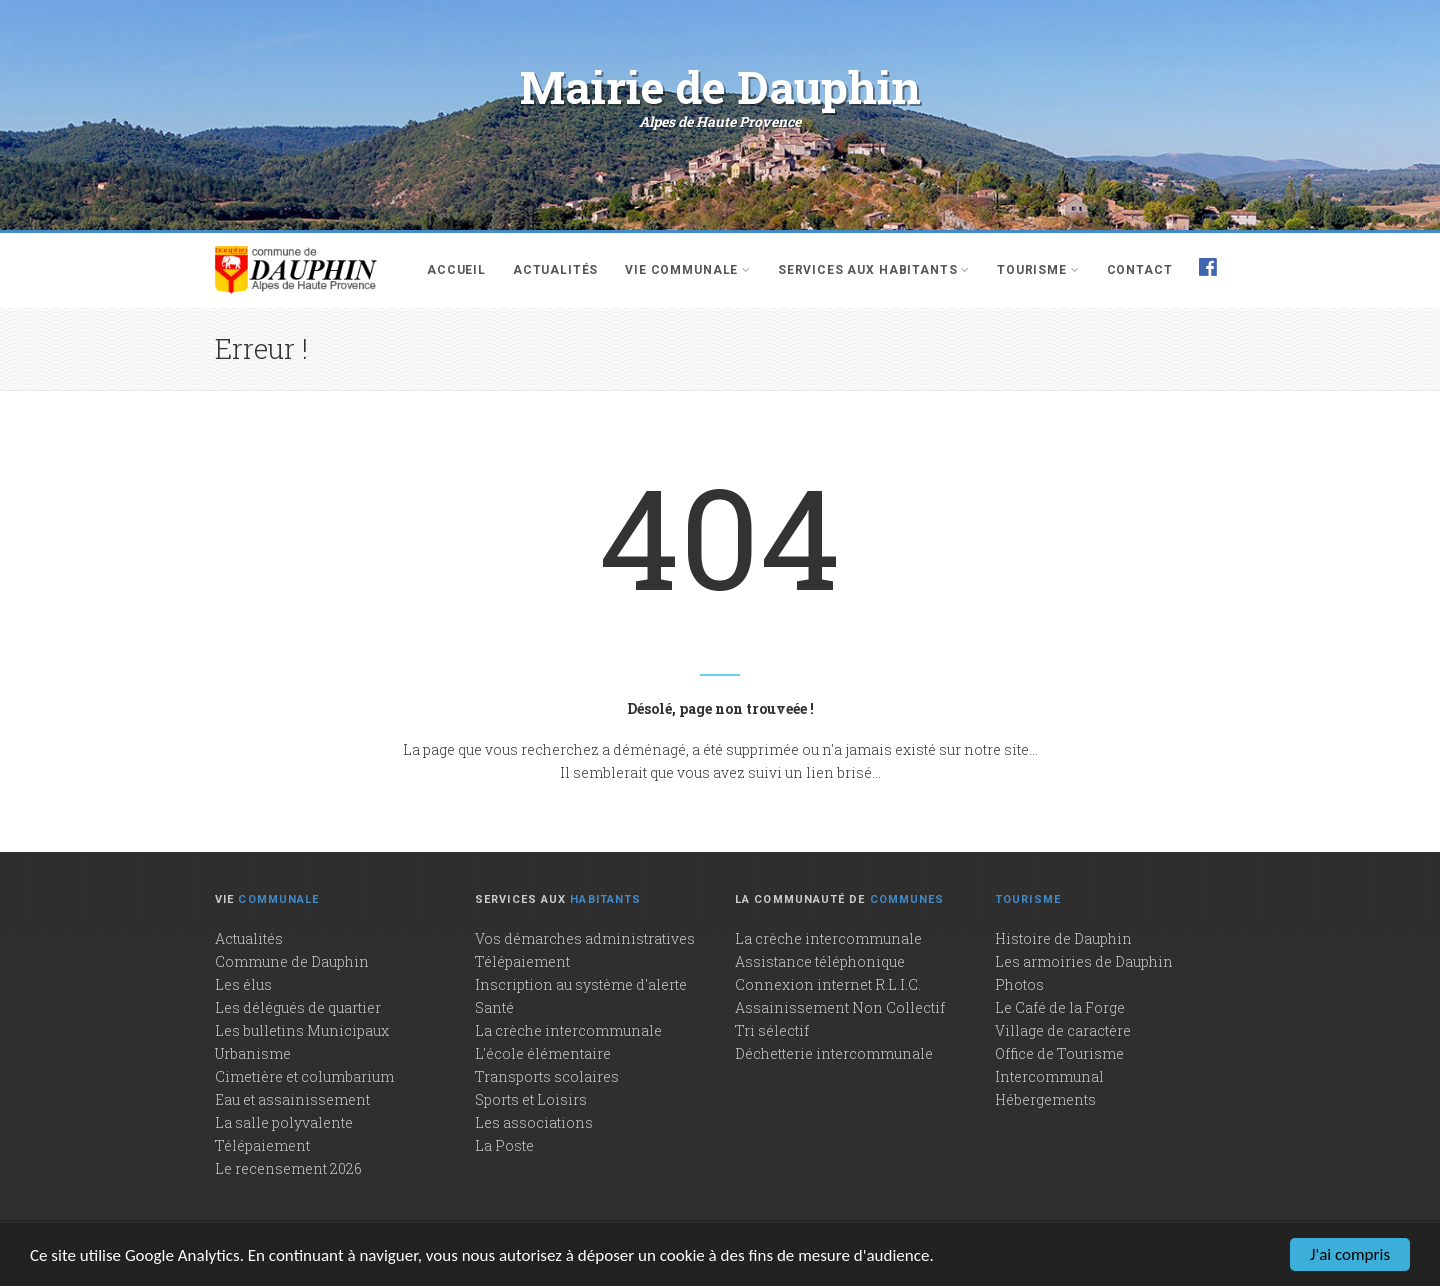  What do you see at coordinates (1084, 961) in the screenshot?
I see `Les armoiries de Dauphin` at bounding box center [1084, 961].